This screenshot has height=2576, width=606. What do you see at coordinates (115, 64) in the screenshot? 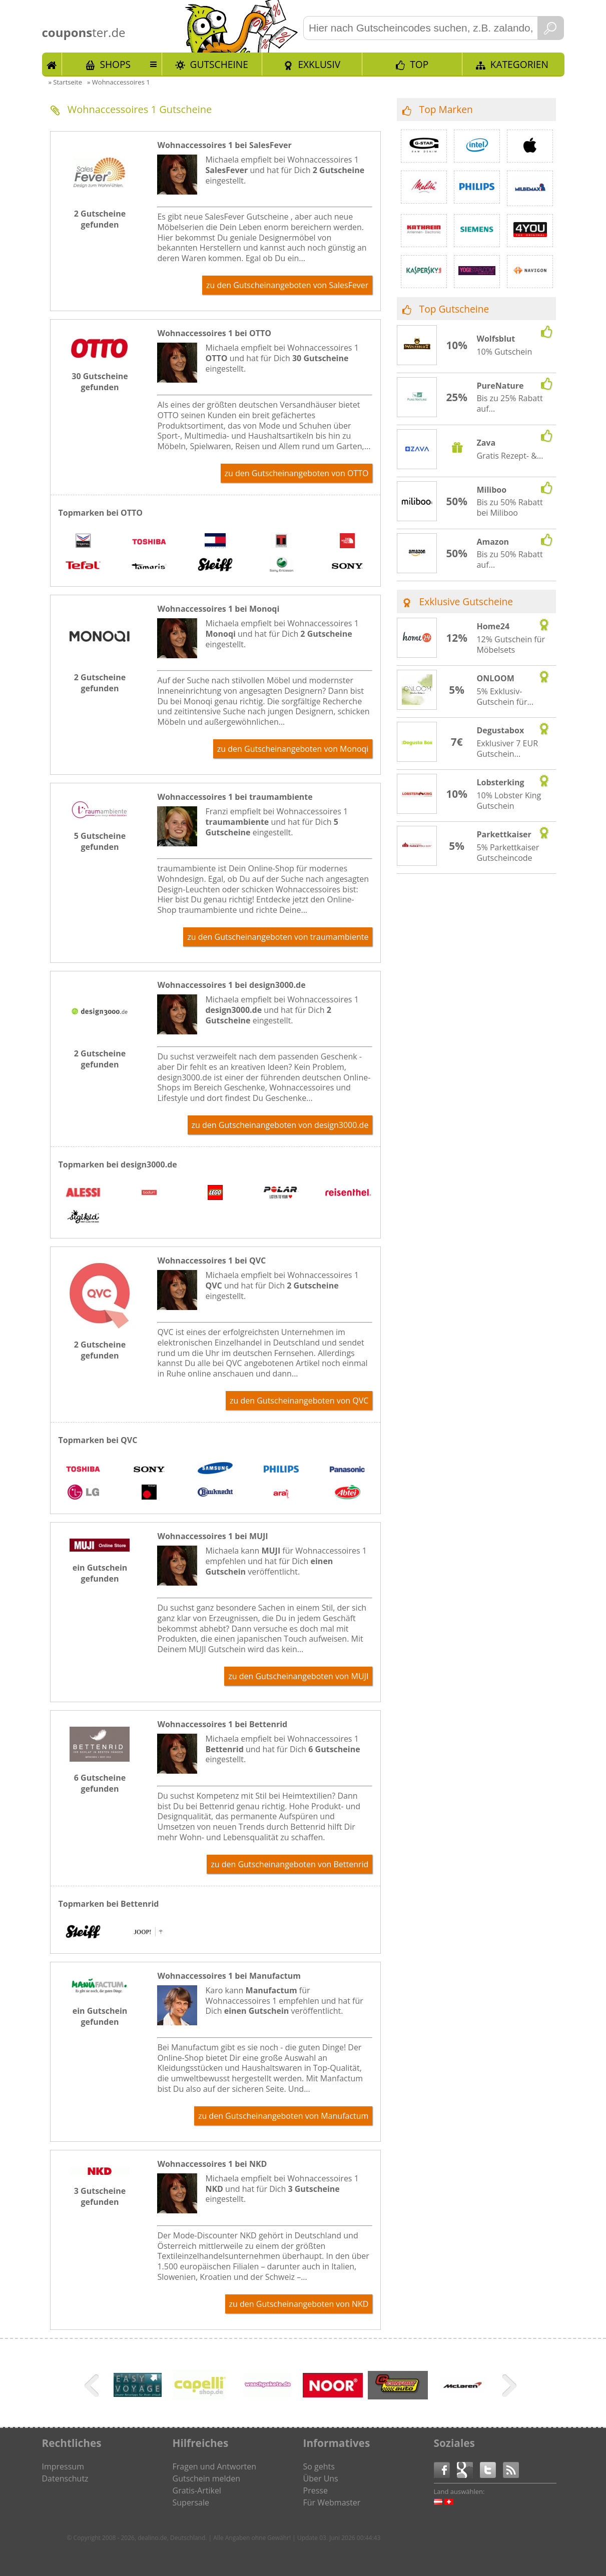
I see `Shops` at bounding box center [115, 64].